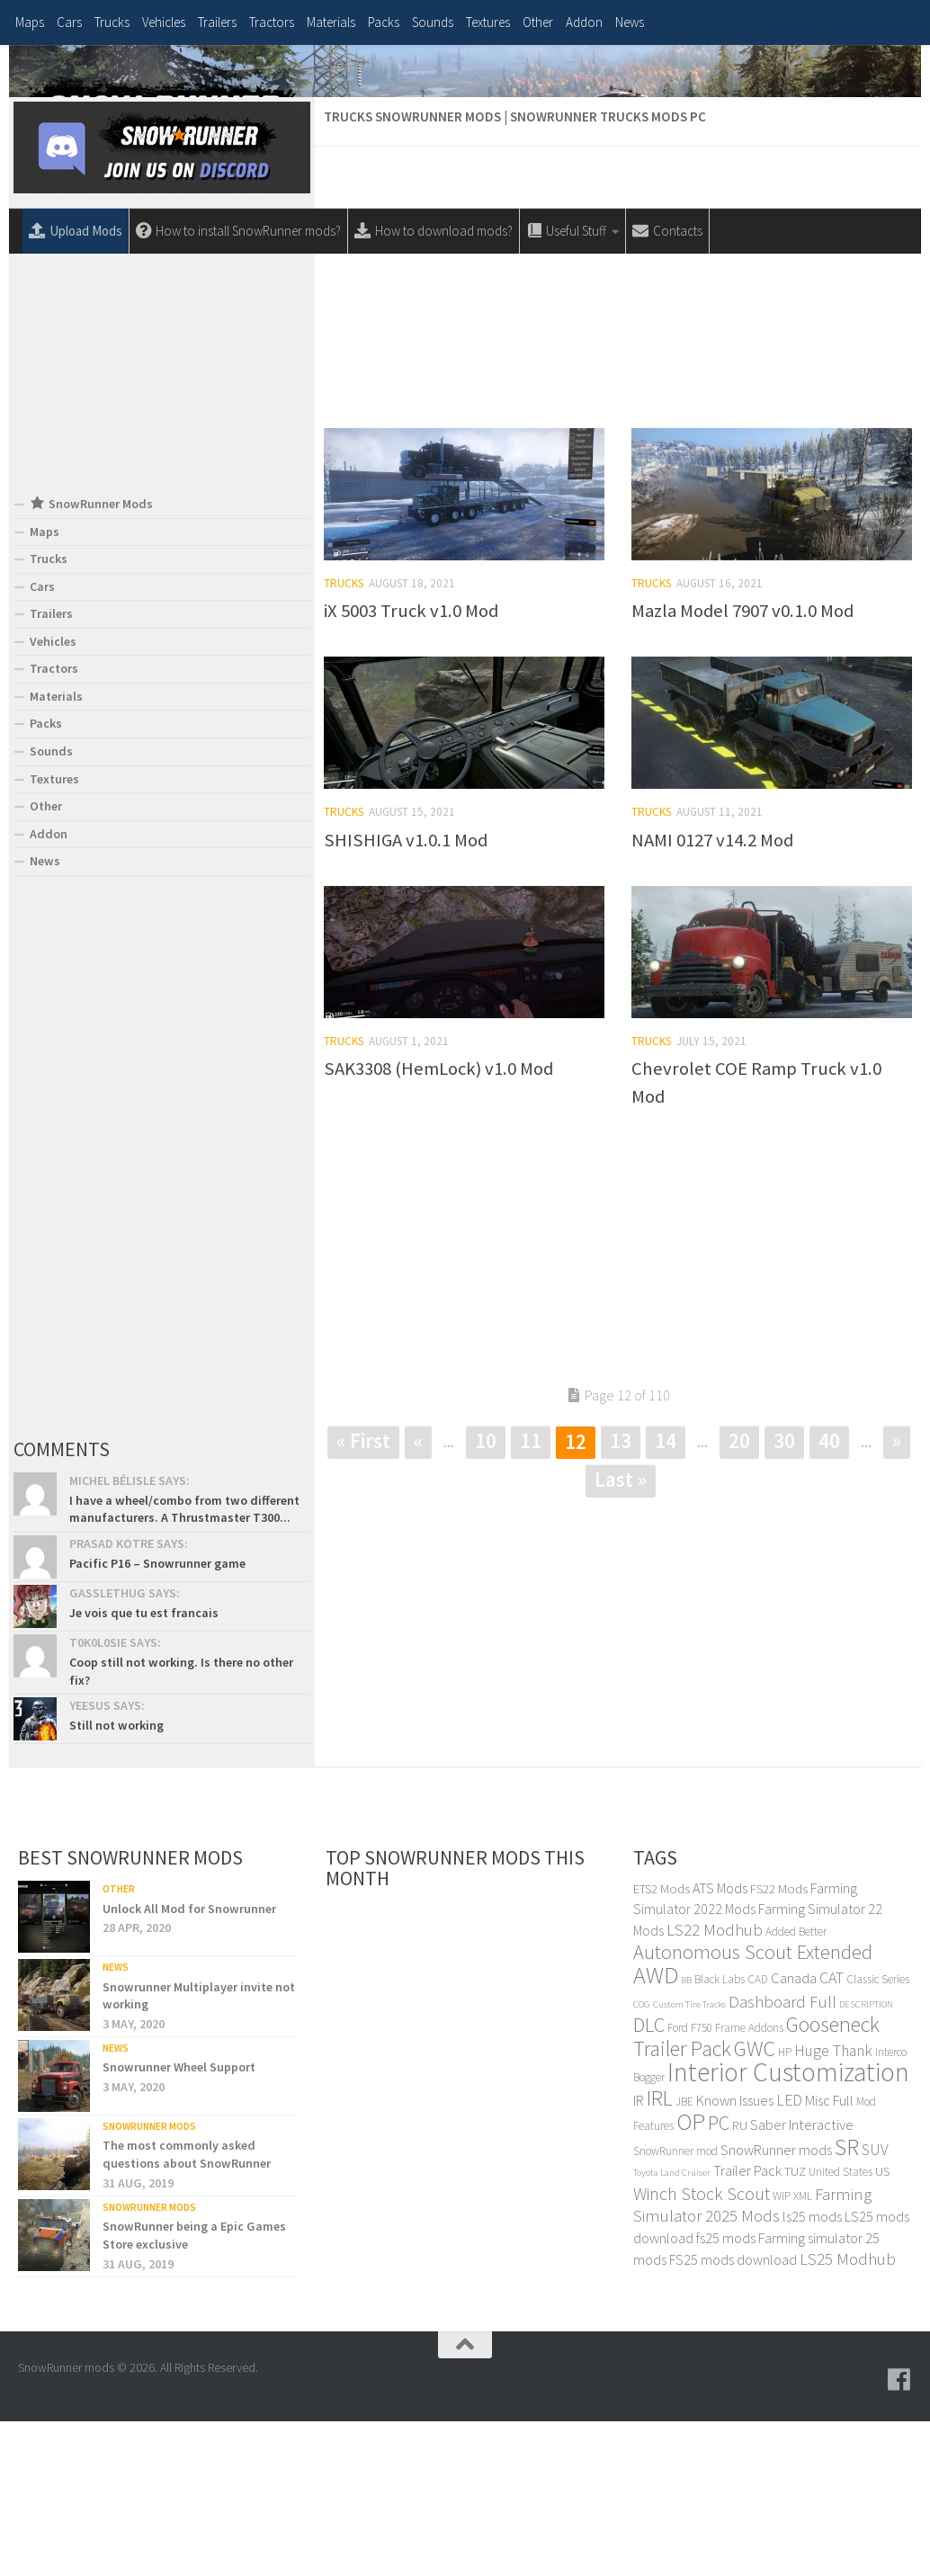 The height and width of the screenshot is (2576, 930). What do you see at coordinates (620, 1597) in the screenshot?
I see `13` at bounding box center [620, 1597].